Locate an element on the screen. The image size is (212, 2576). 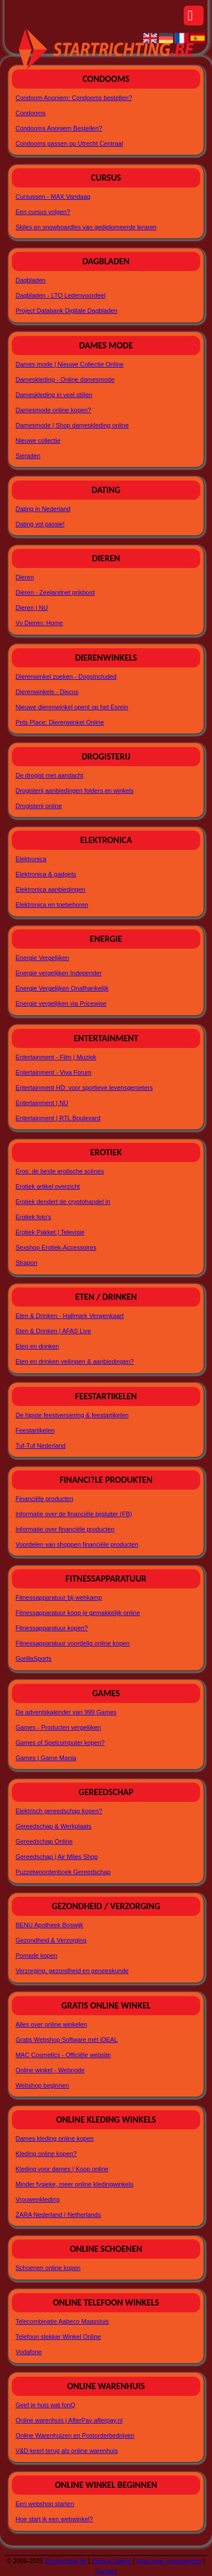
Drogisterij aanbiedingen folders en winkels is located at coordinates (74, 790).